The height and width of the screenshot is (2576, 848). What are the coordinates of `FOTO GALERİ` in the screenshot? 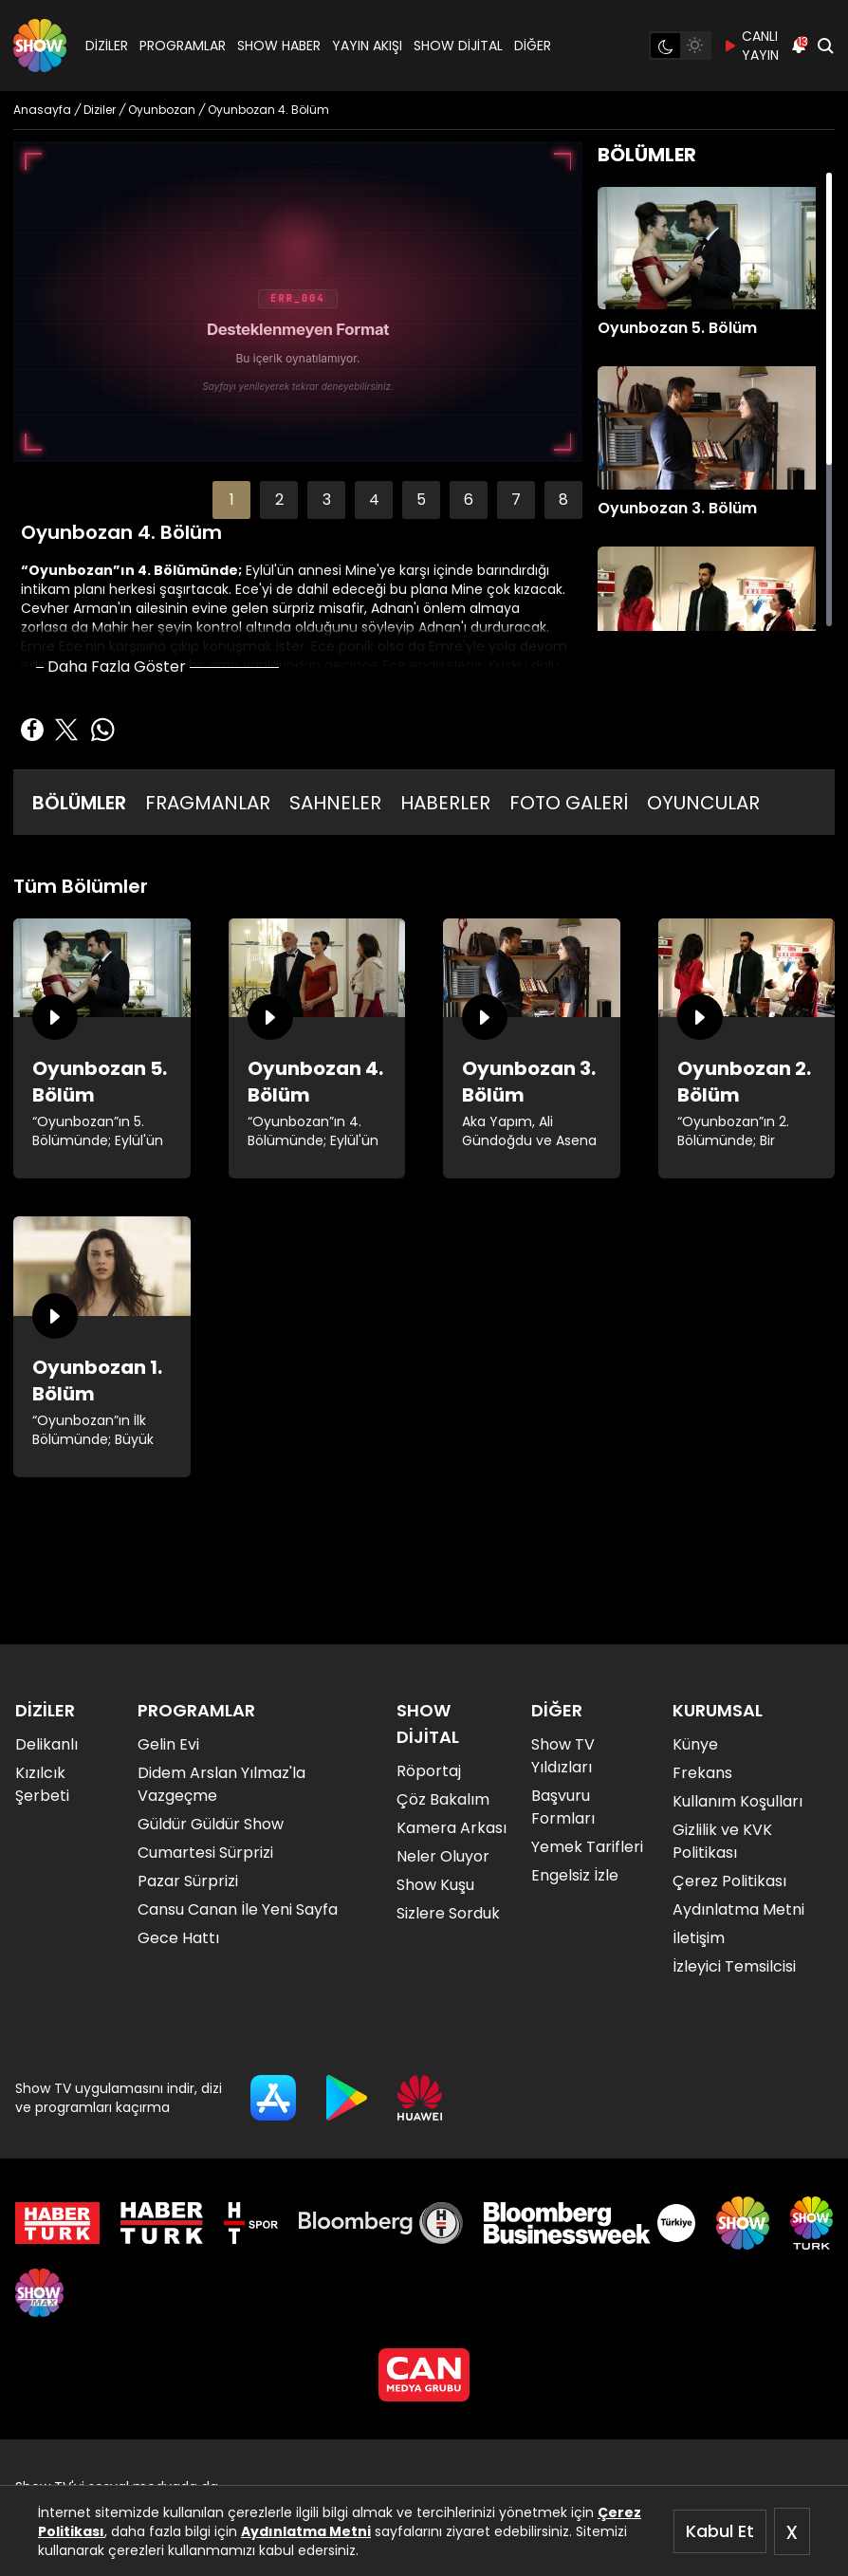 It's located at (568, 802).